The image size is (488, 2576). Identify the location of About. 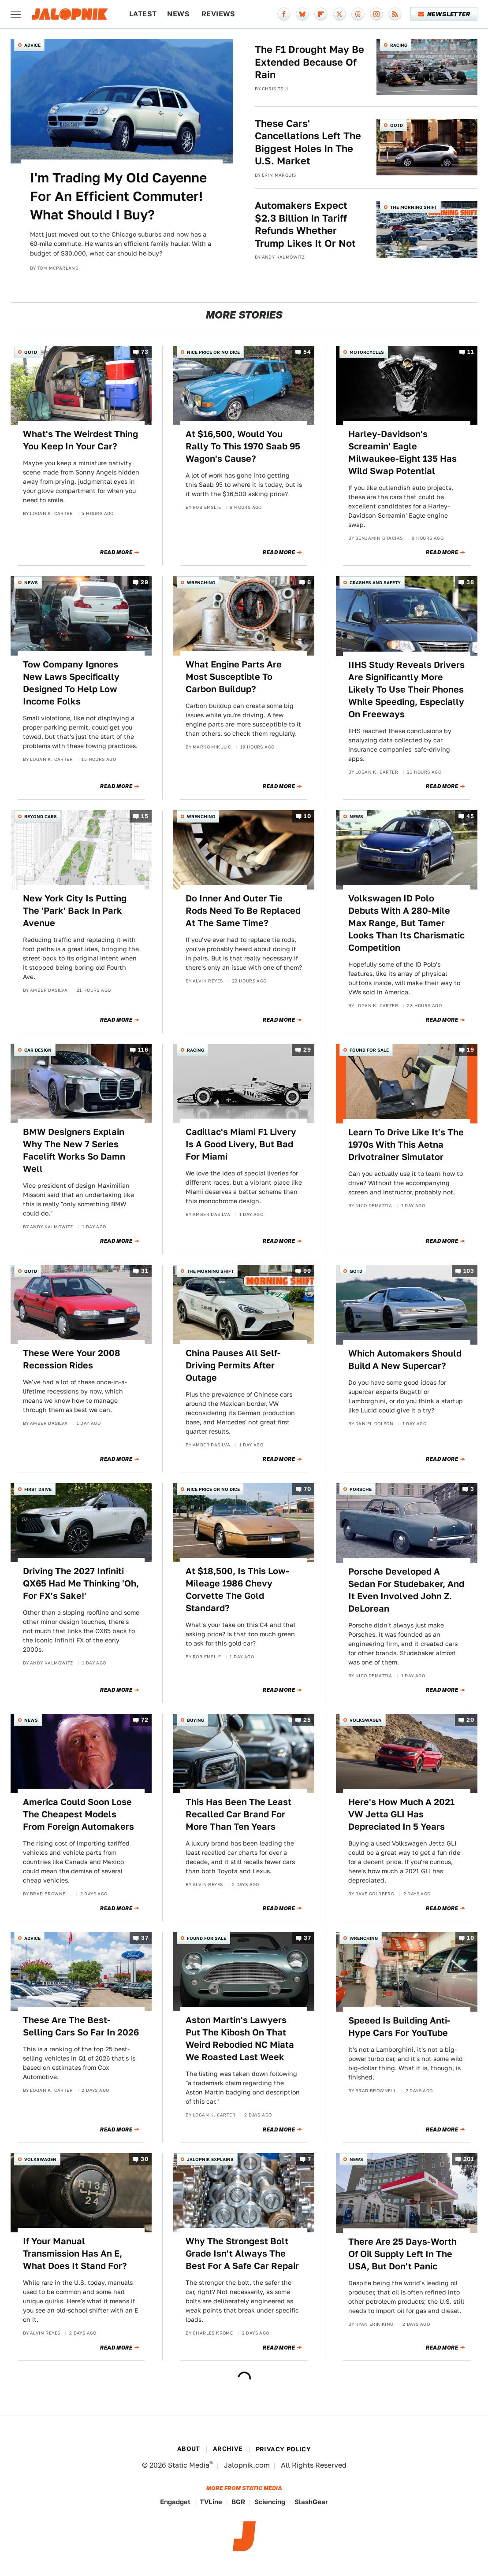
(188, 2448).